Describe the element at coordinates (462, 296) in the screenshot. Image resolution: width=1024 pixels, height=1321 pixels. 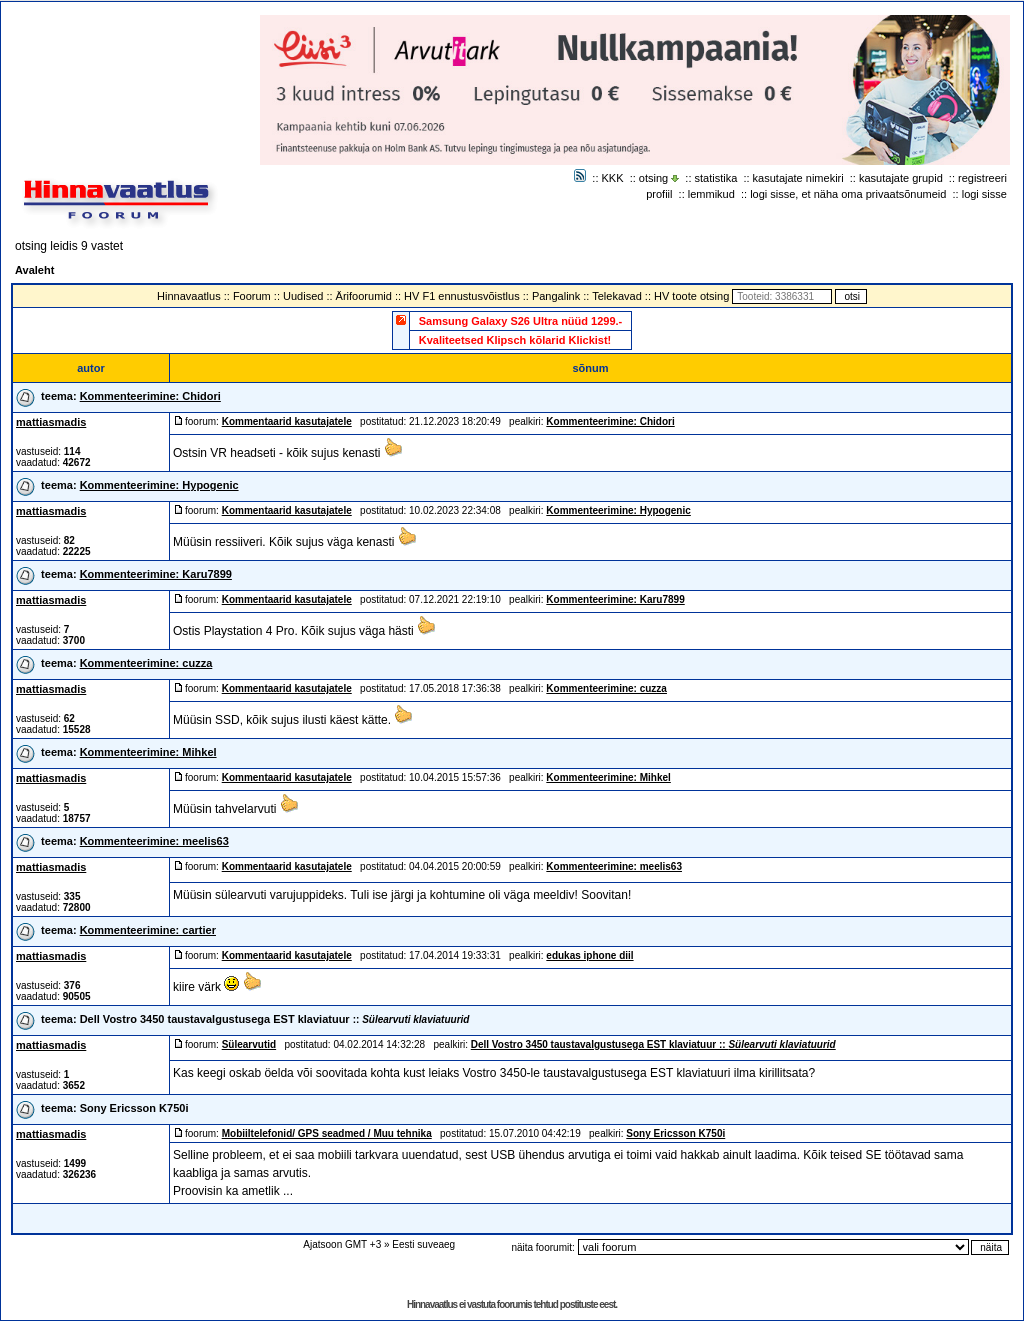
I see `HV F1 ennustusvõistlus` at that location.